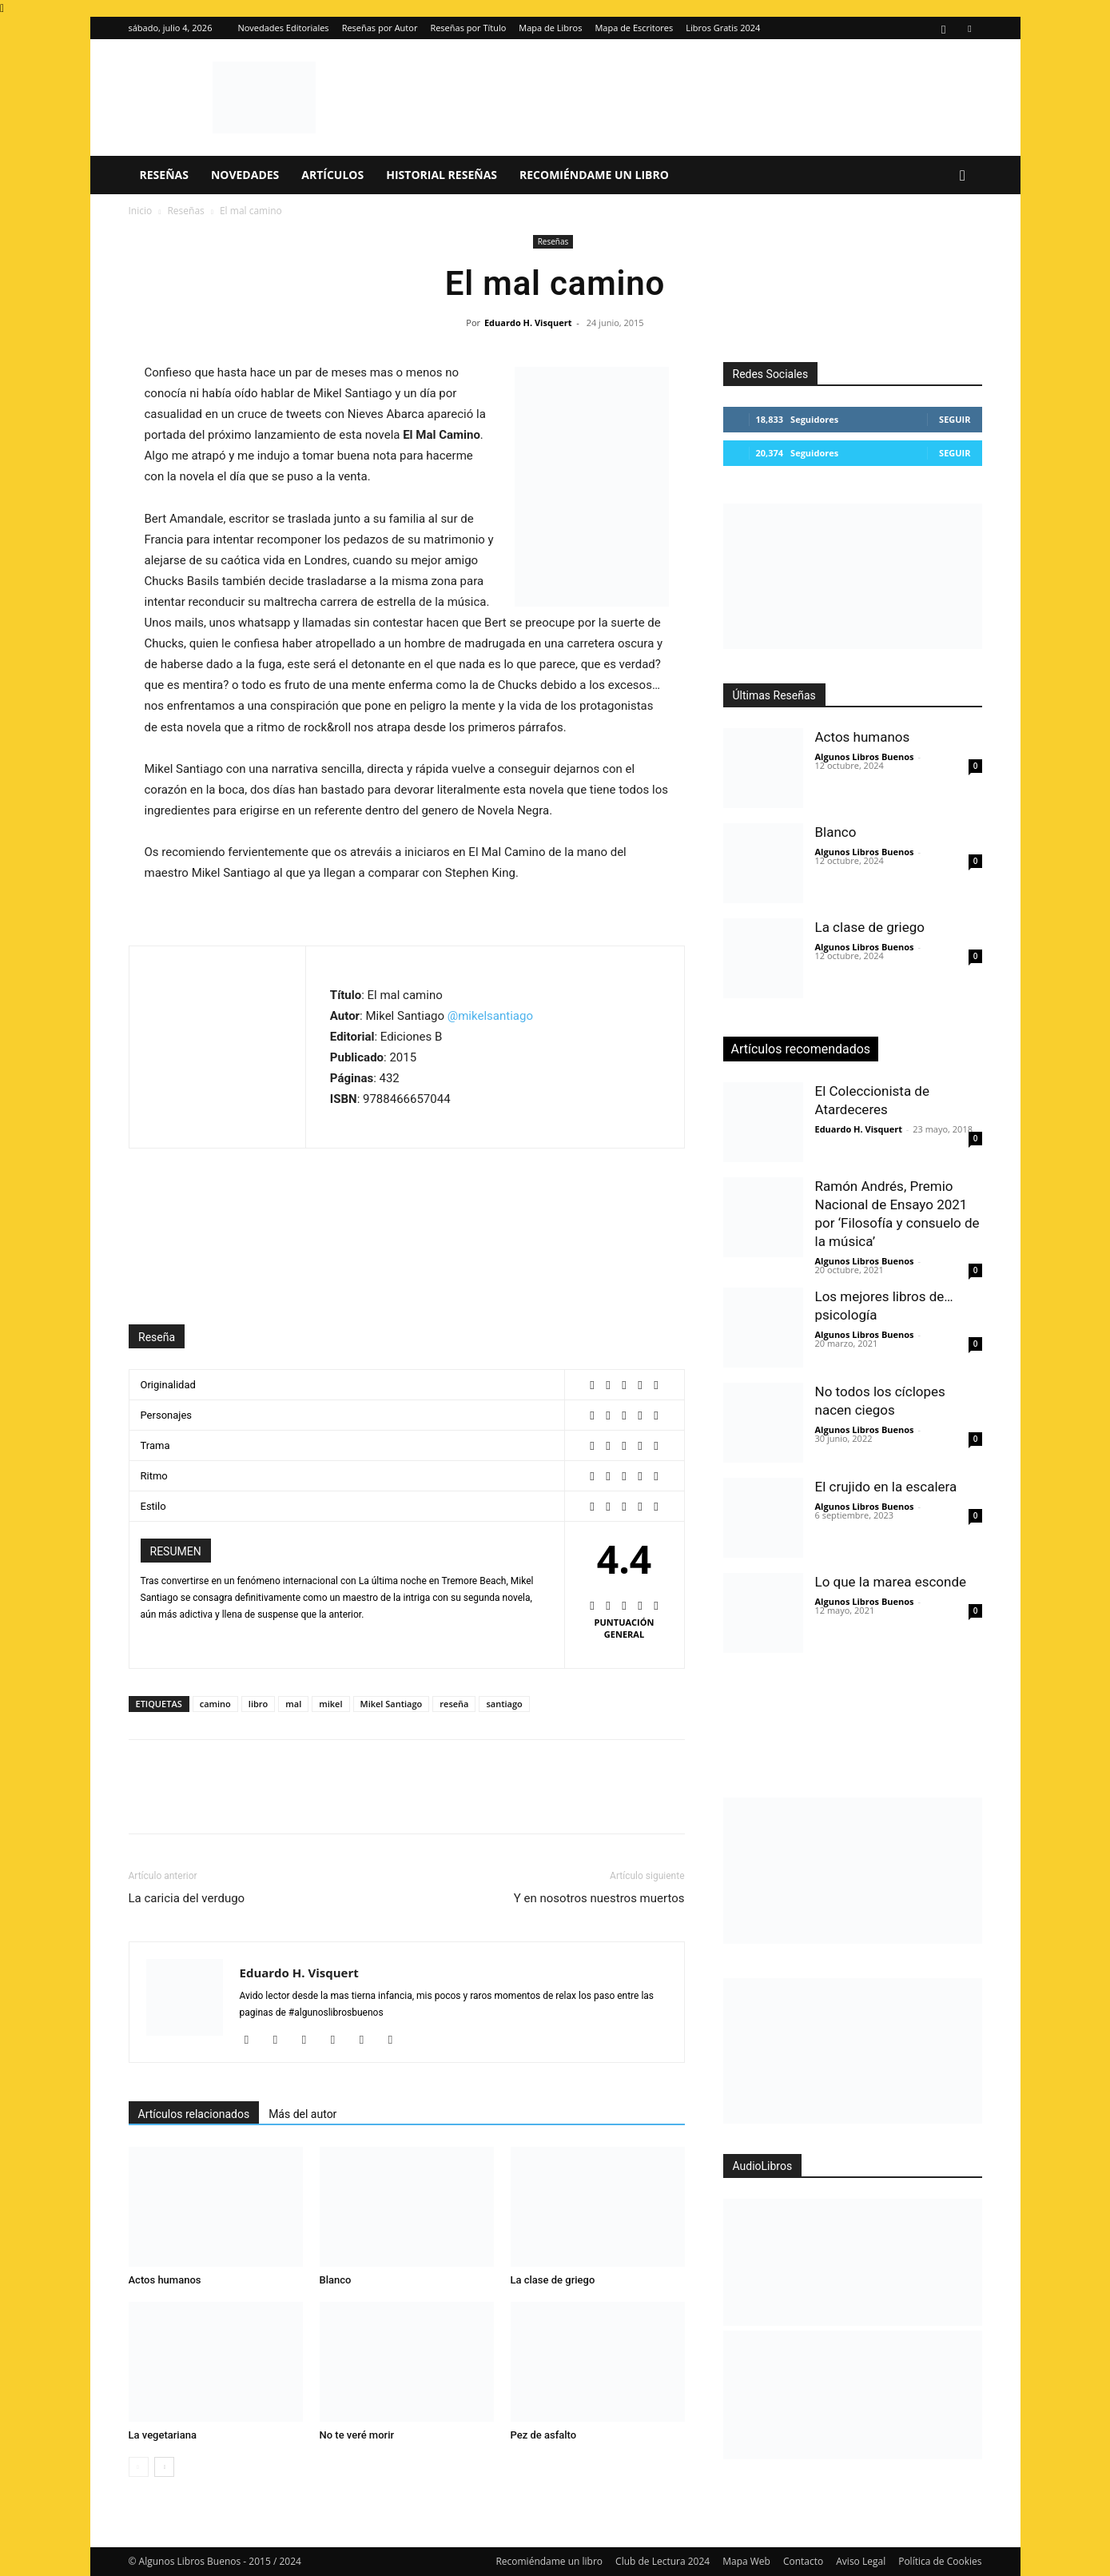 The height and width of the screenshot is (2576, 1110). I want to click on Artículos, so click(332, 174).